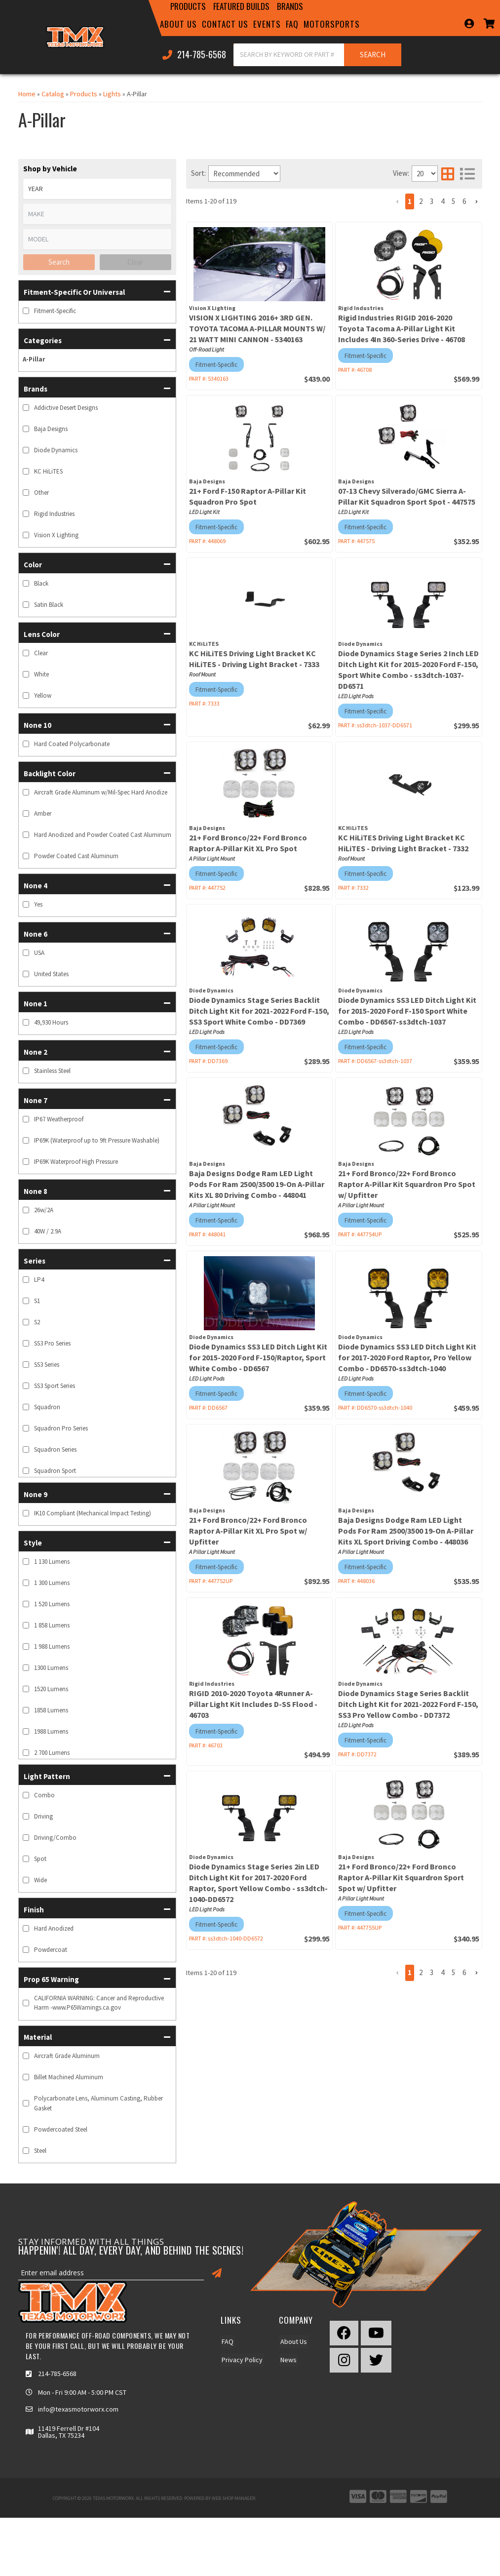 This screenshot has height=2576, width=500. Describe the element at coordinates (41, 583) in the screenshot. I see `Black` at that location.